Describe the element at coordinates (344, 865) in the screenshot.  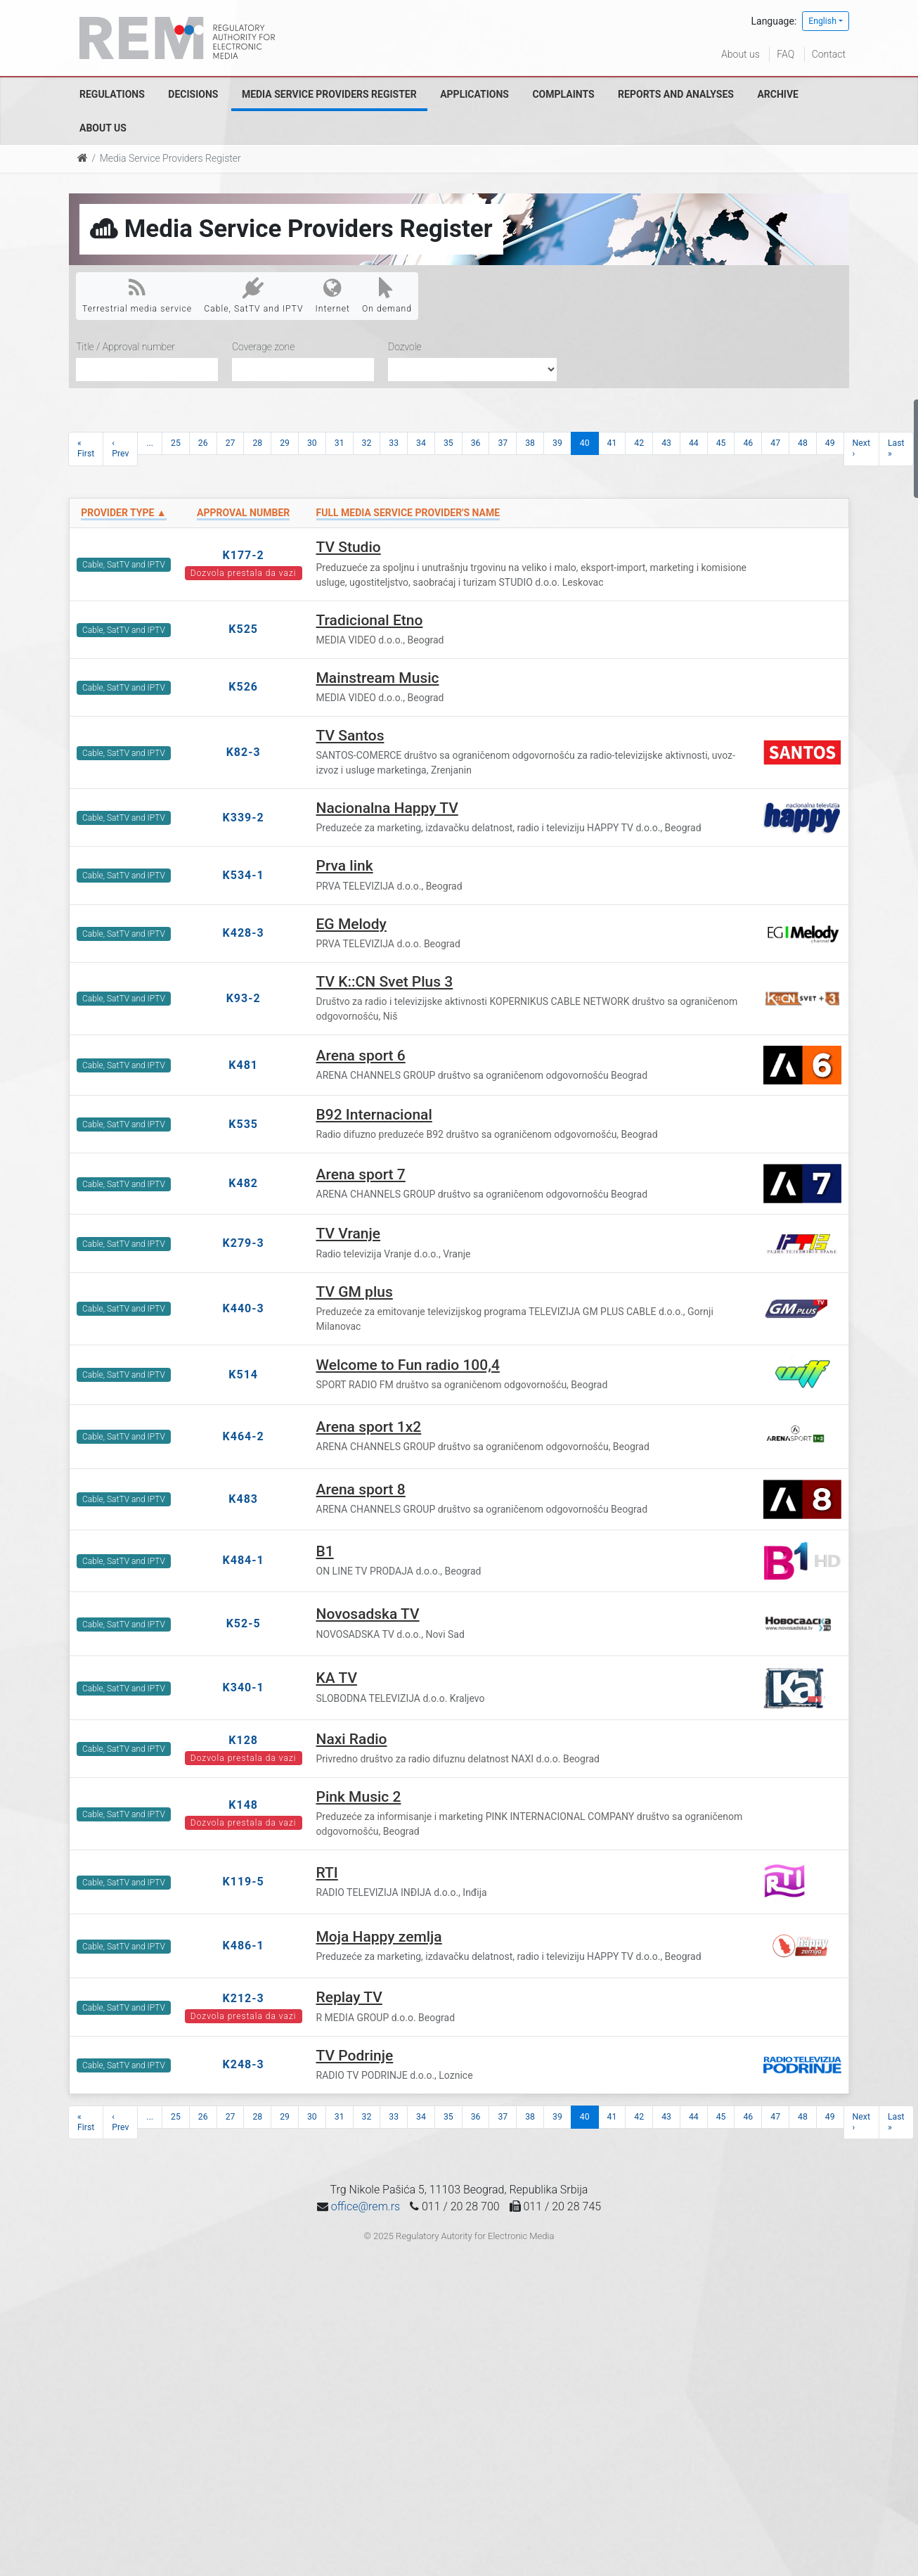
I see `Prva link` at that location.